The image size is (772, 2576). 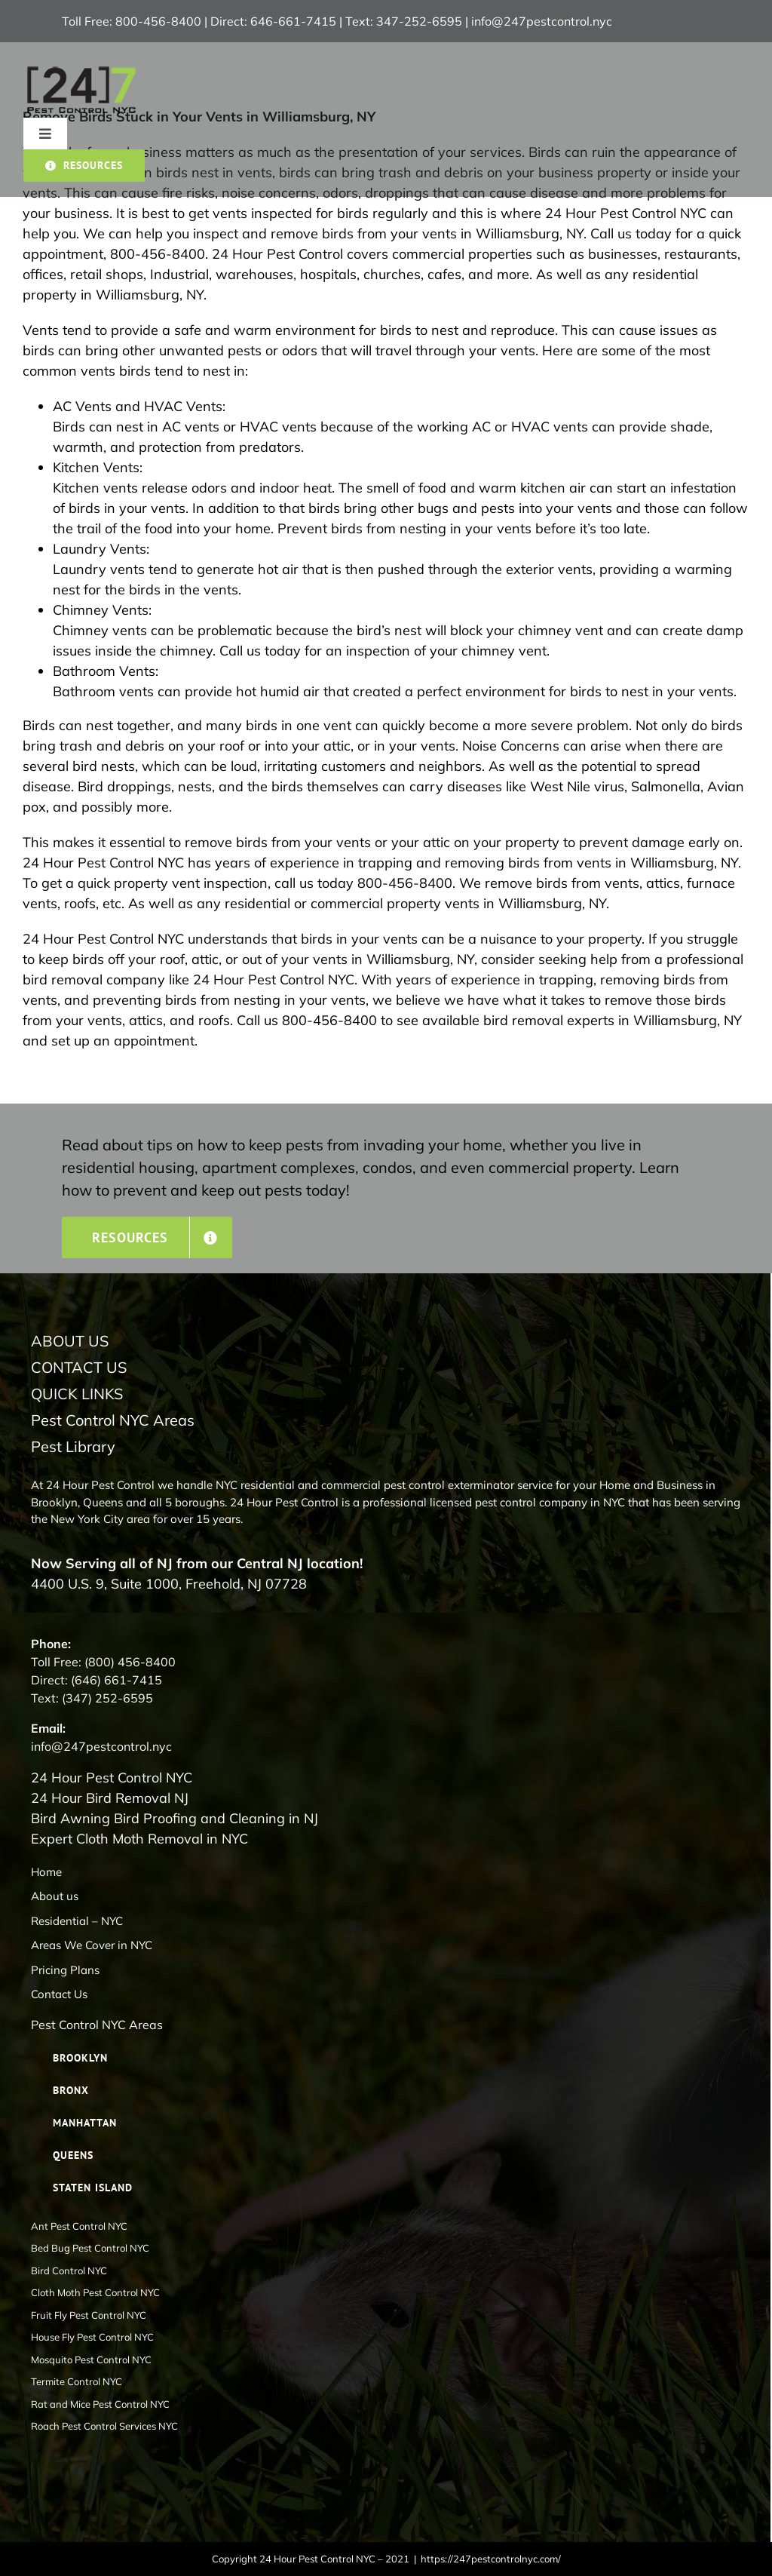 I want to click on 24 Hour Pest Control NYC, so click(x=111, y=1777).